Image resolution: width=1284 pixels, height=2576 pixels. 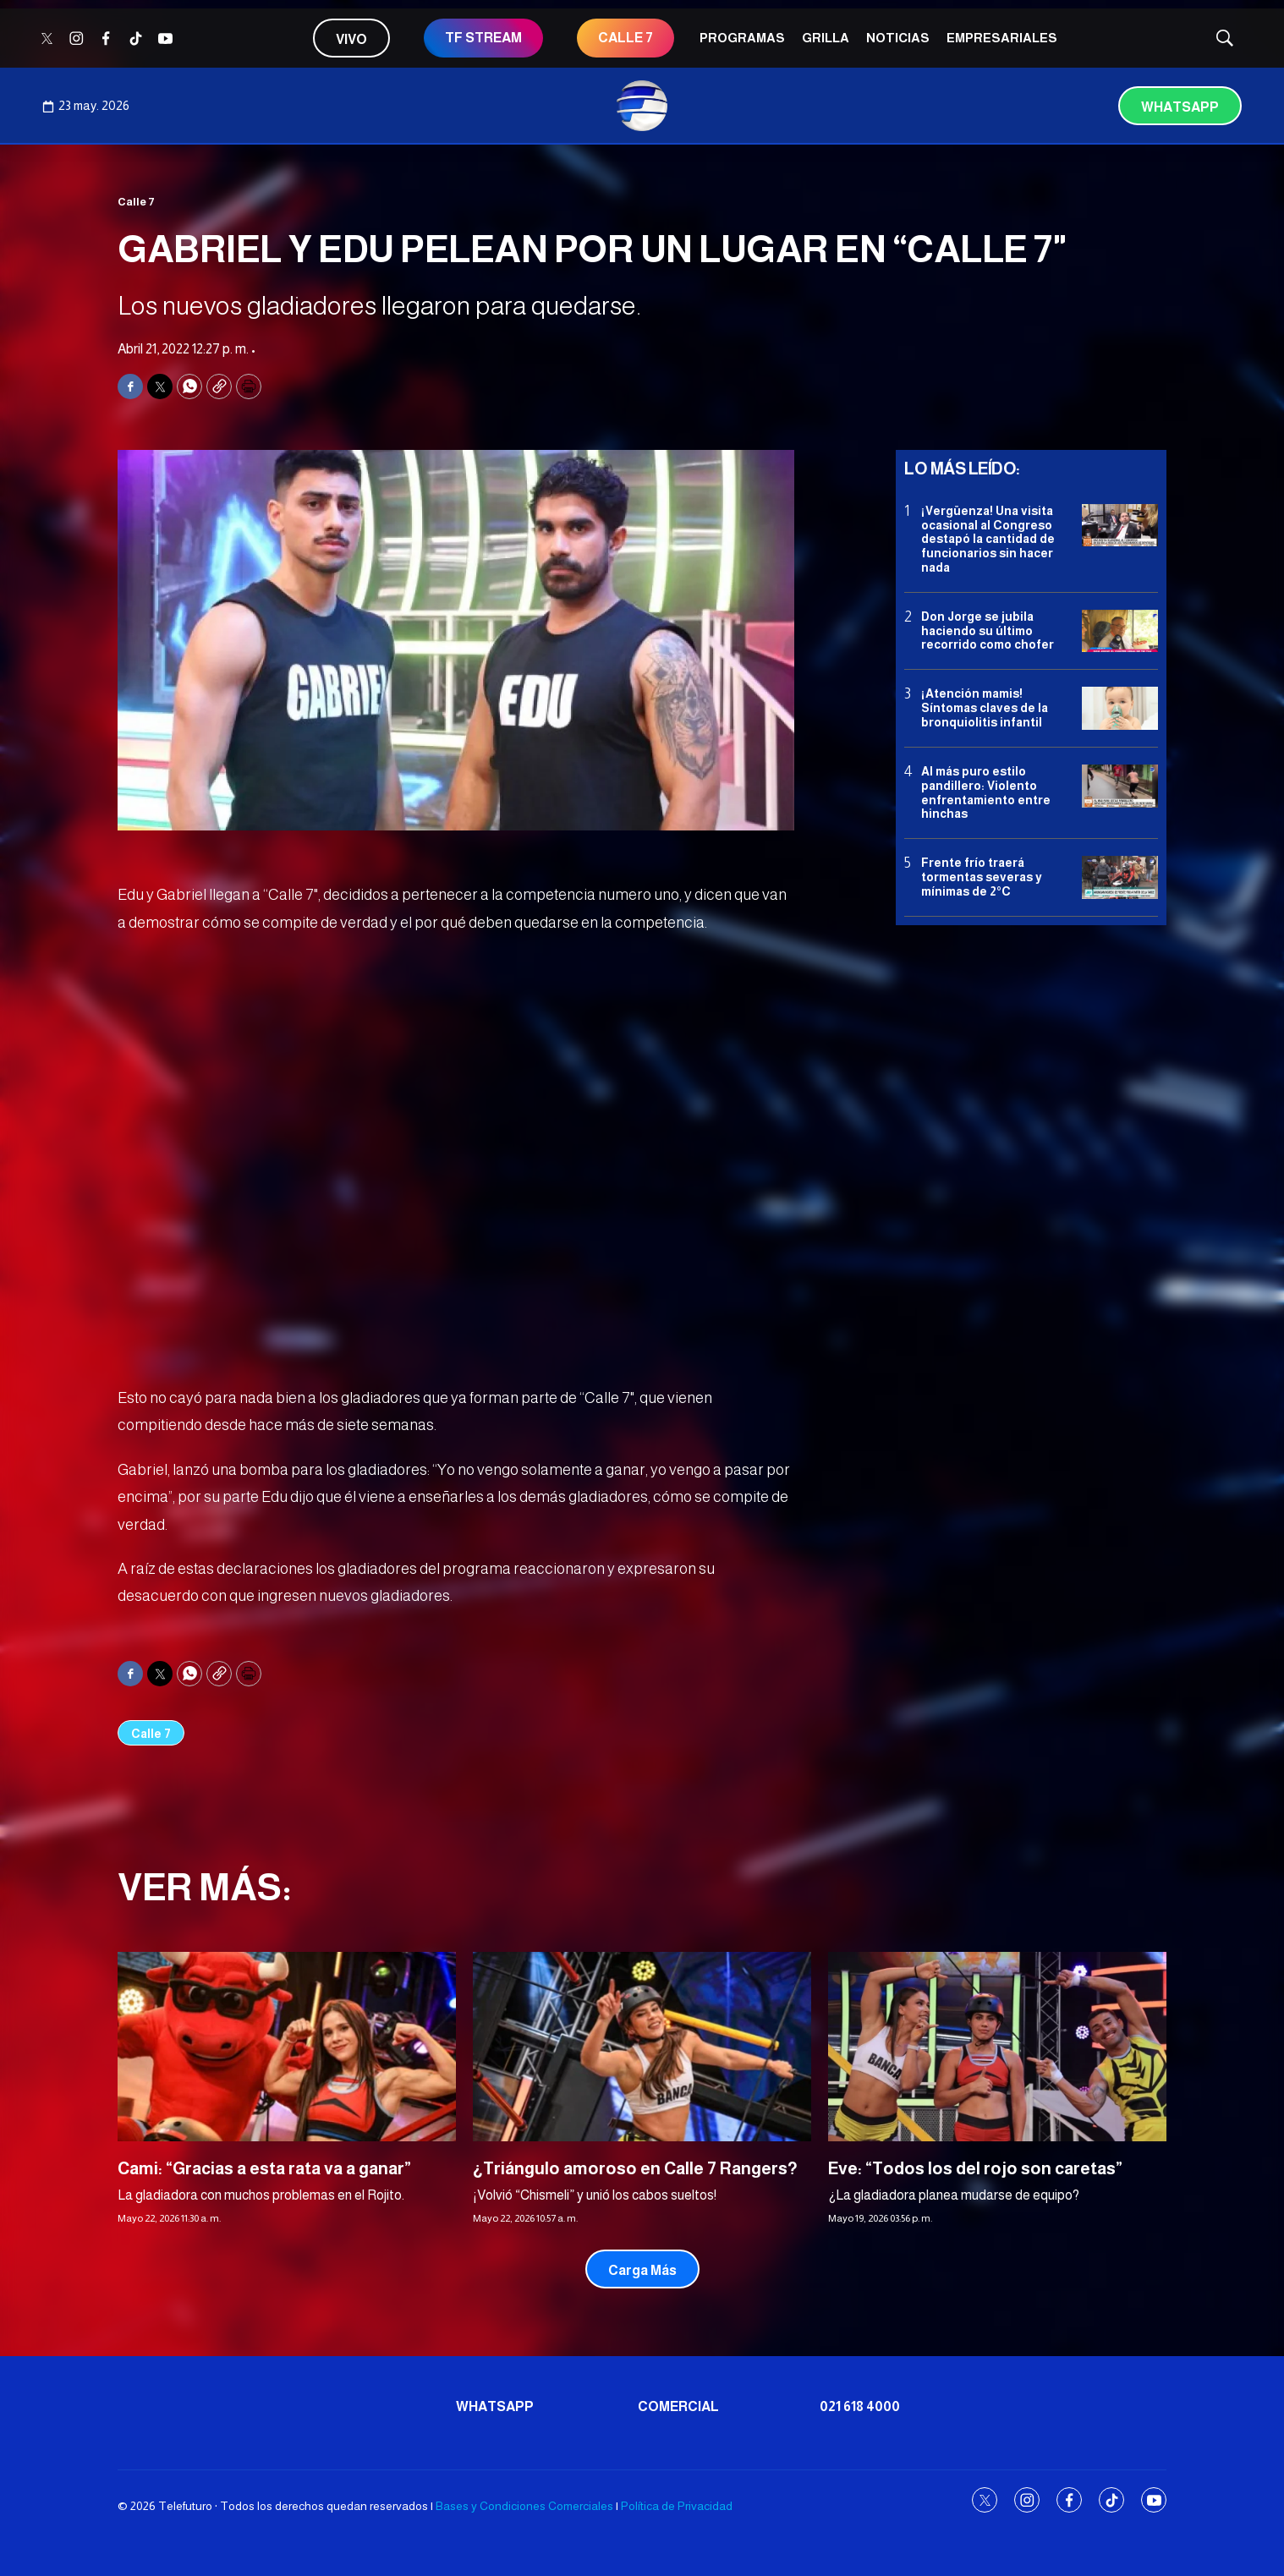 What do you see at coordinates (742, 37) in the screenshot?
I see `Programas` at bounding box center [742, 37].